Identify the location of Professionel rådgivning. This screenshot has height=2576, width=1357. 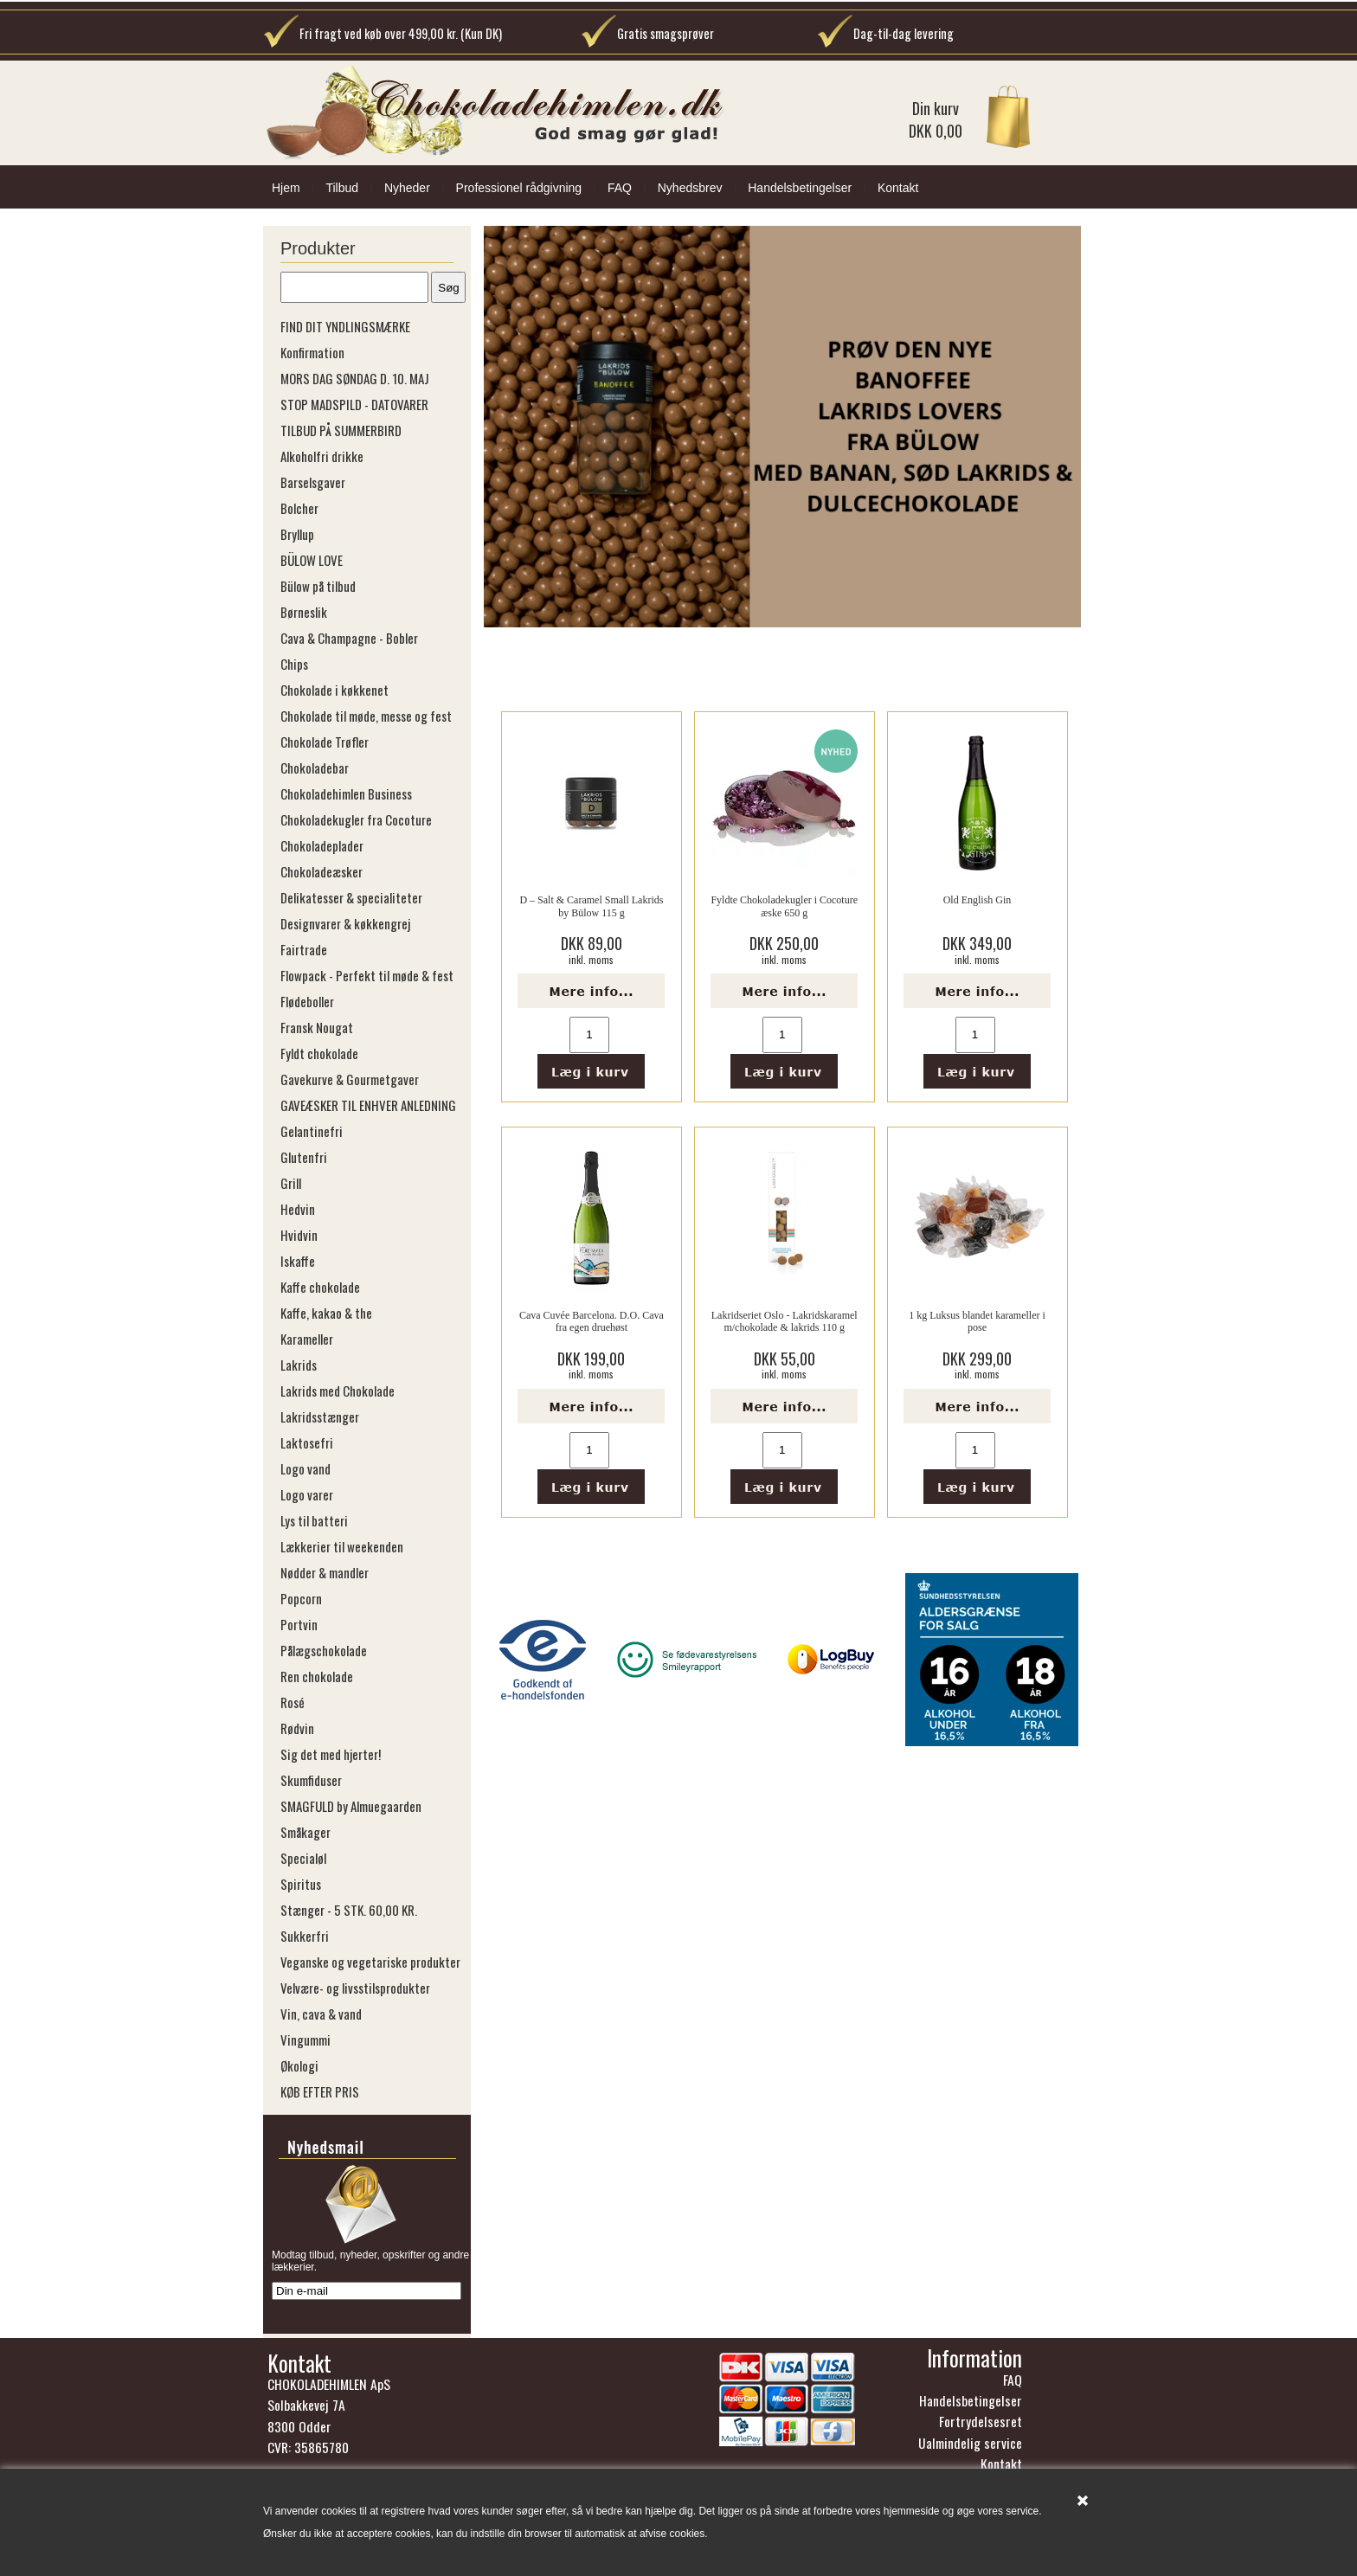
(519, 188).